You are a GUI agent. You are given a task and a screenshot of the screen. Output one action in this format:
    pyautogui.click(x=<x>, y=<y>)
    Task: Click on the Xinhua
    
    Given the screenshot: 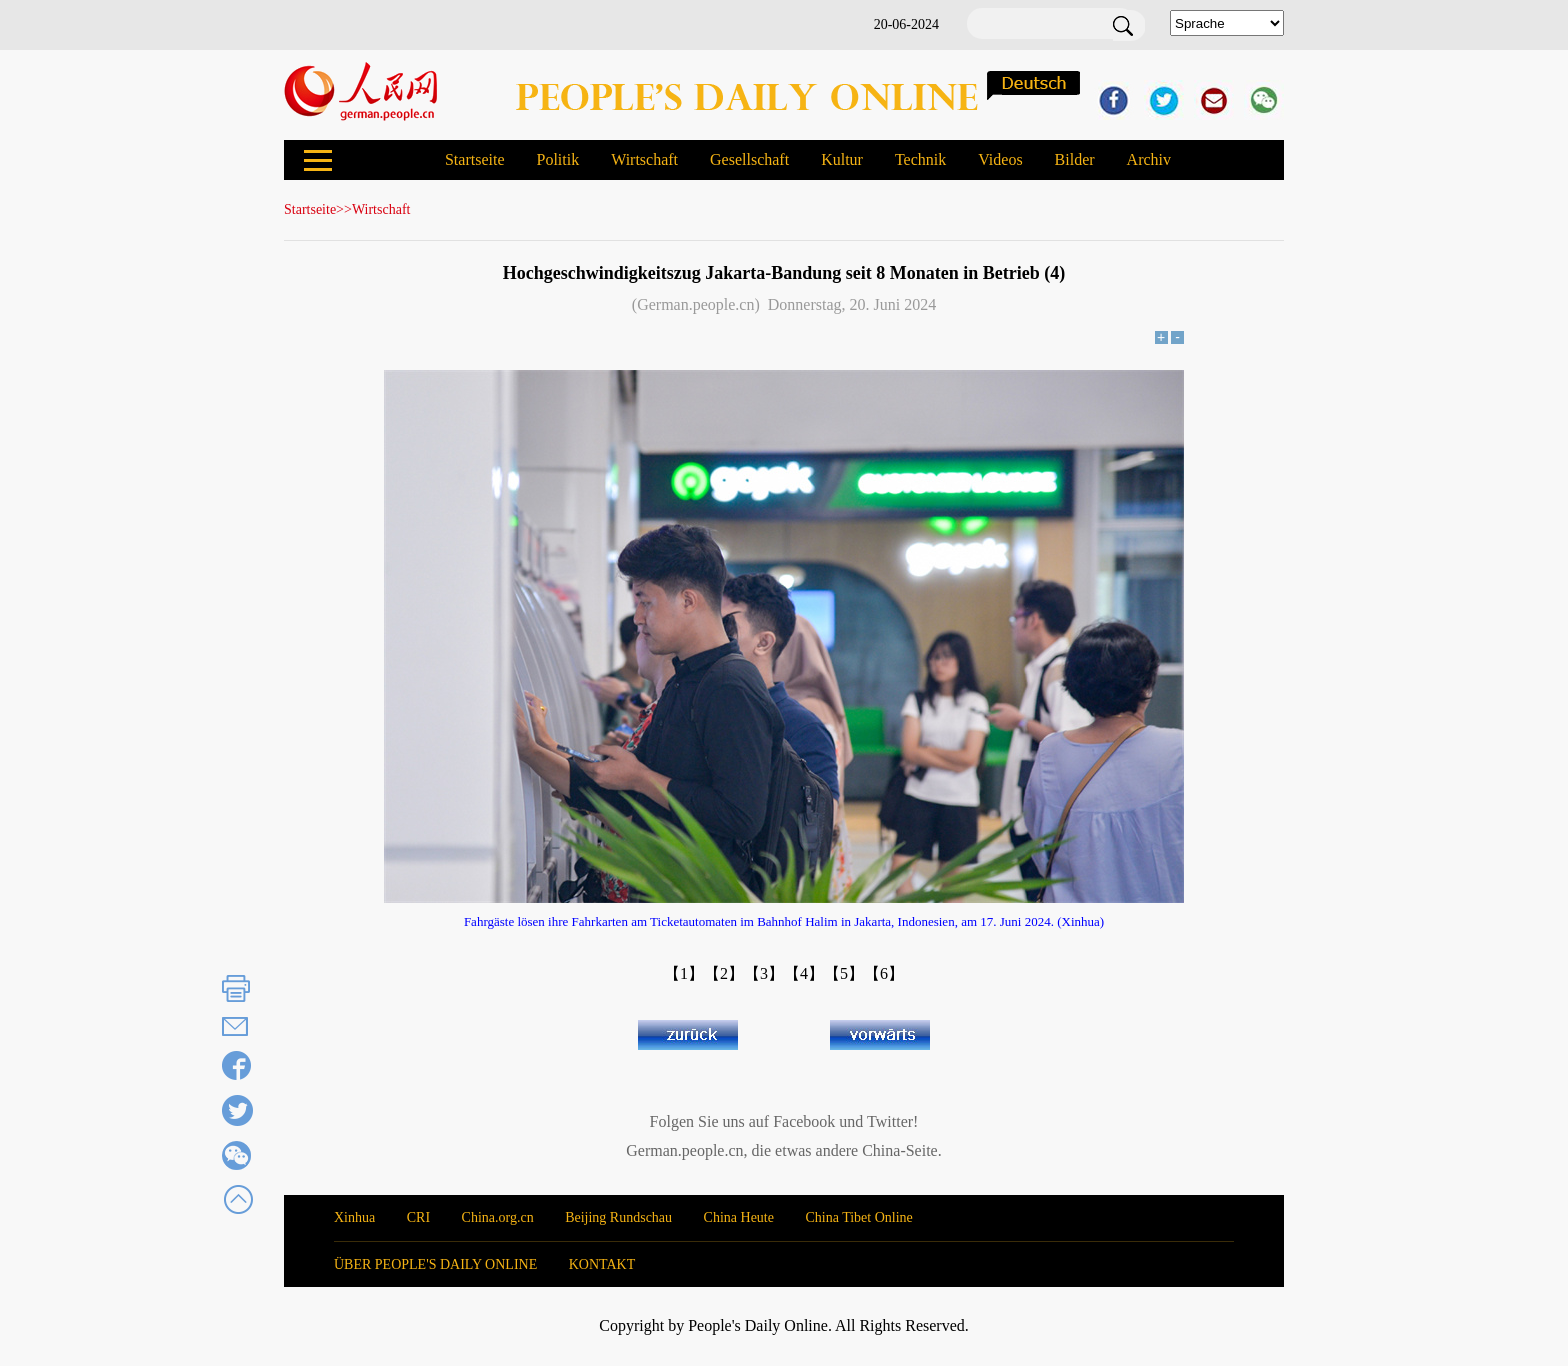 What is the action you would take?
    pyautogui.click(x=354, y=1217)
    